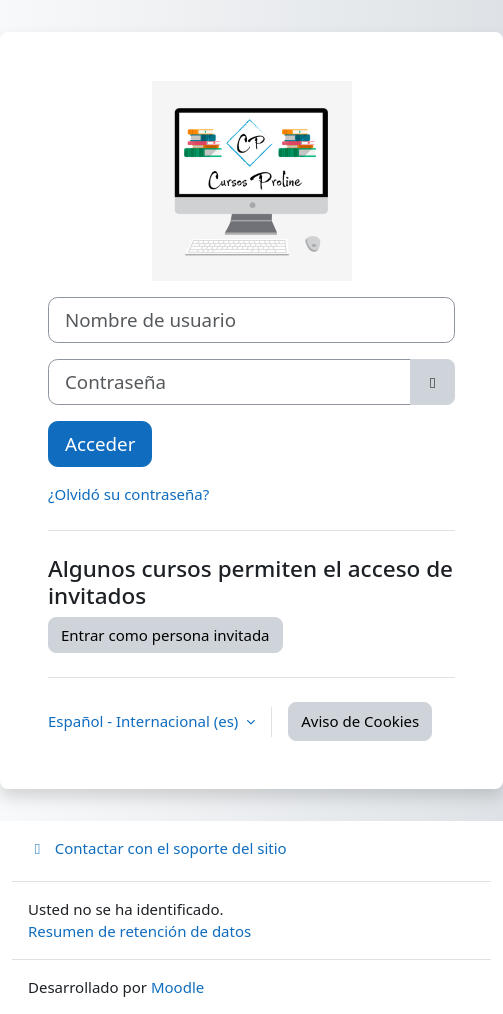  I want to click on Resumen de retención de datos, so click(139, 931).